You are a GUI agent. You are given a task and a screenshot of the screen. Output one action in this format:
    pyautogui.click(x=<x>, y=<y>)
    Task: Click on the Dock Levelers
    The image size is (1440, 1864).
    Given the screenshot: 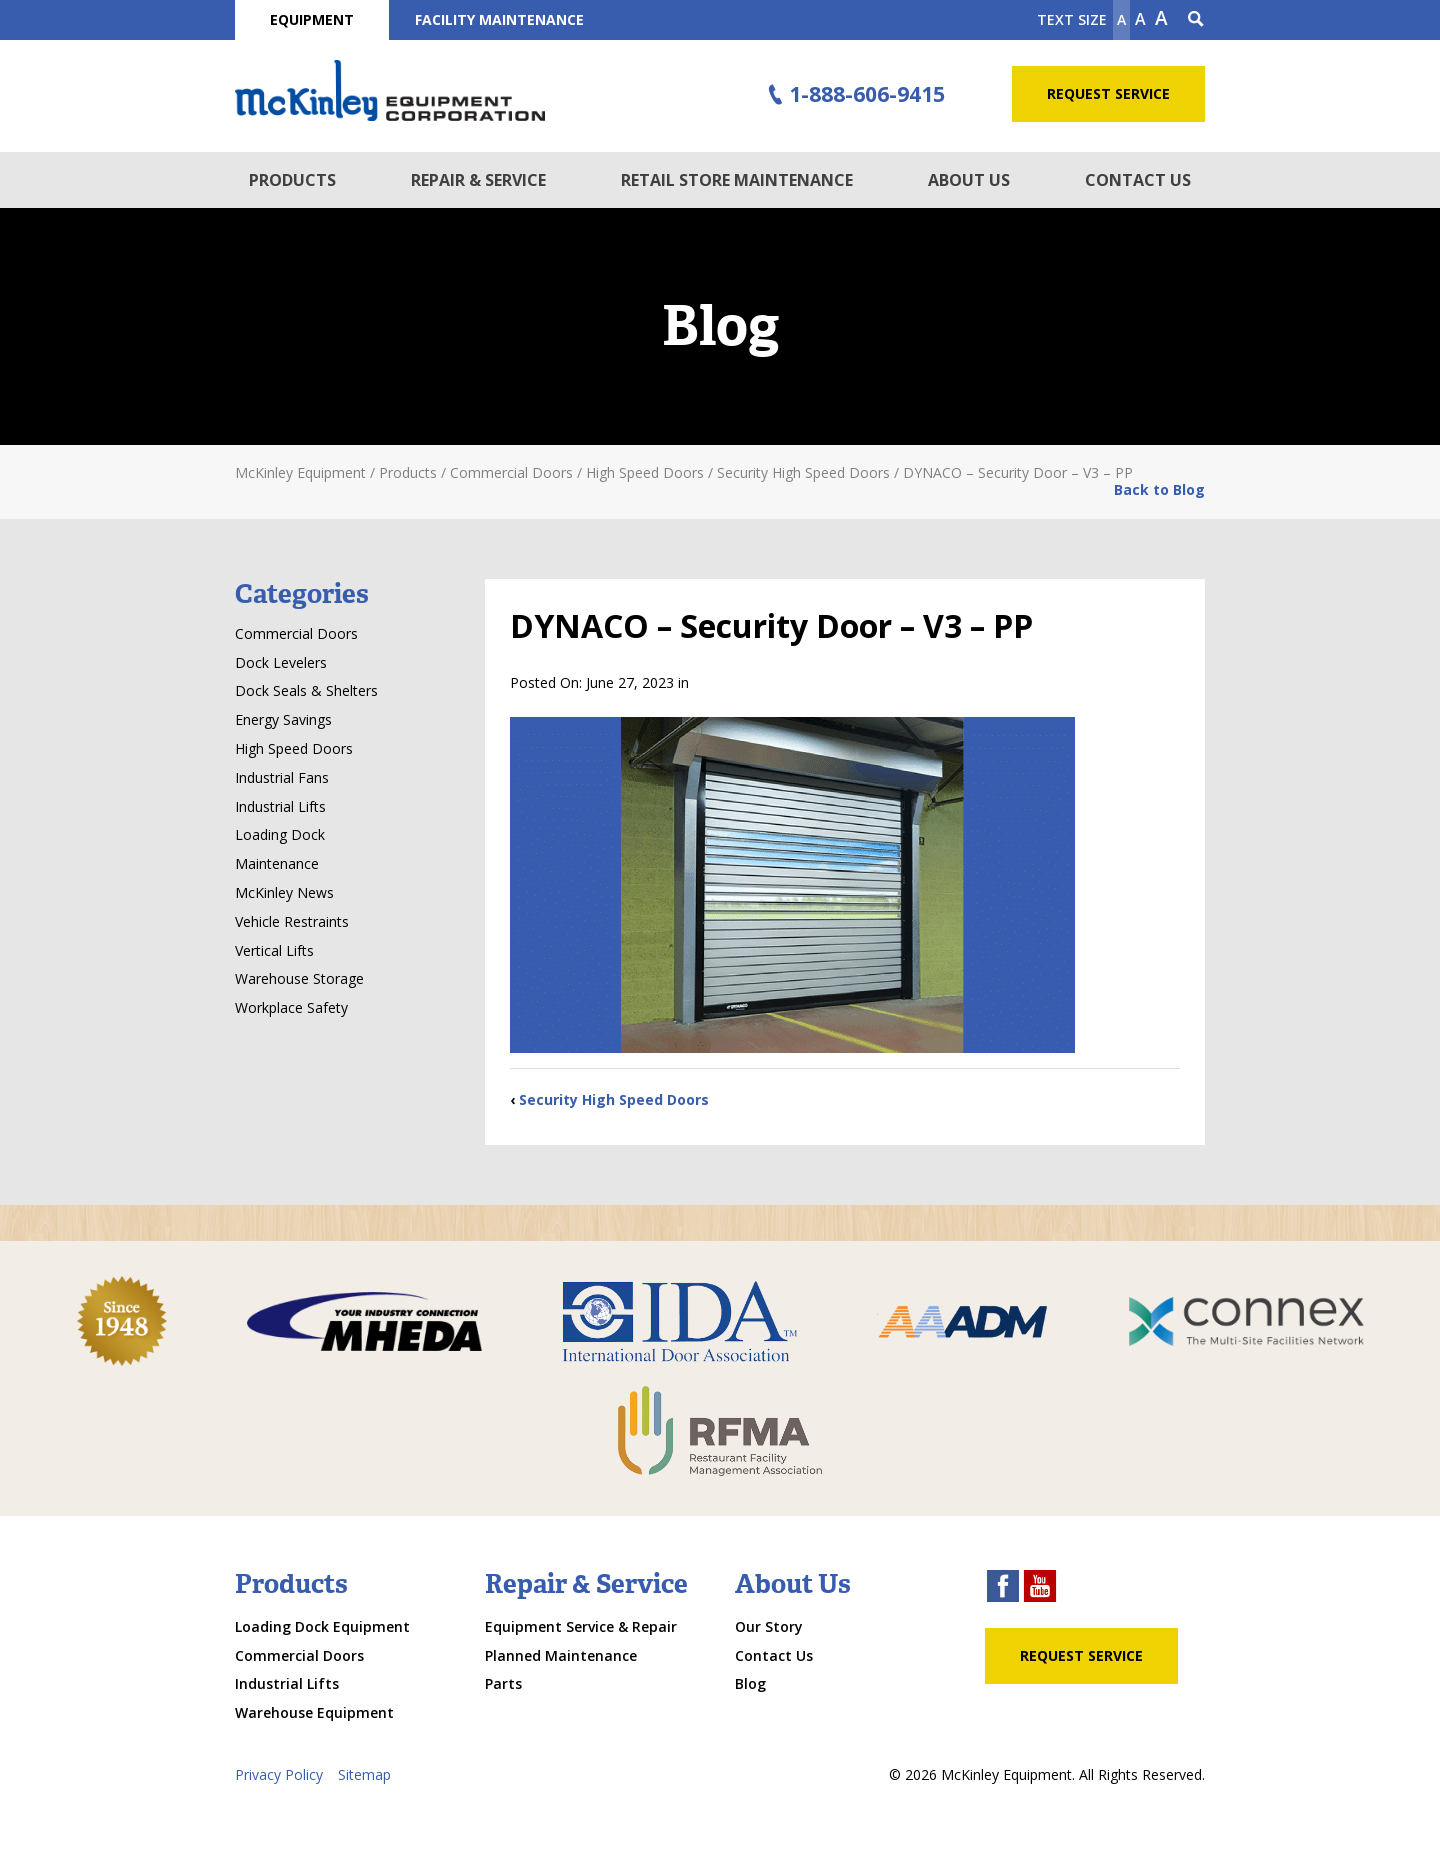 What is the action you would take?
    pyautogui.click(x=281, y=662)
    